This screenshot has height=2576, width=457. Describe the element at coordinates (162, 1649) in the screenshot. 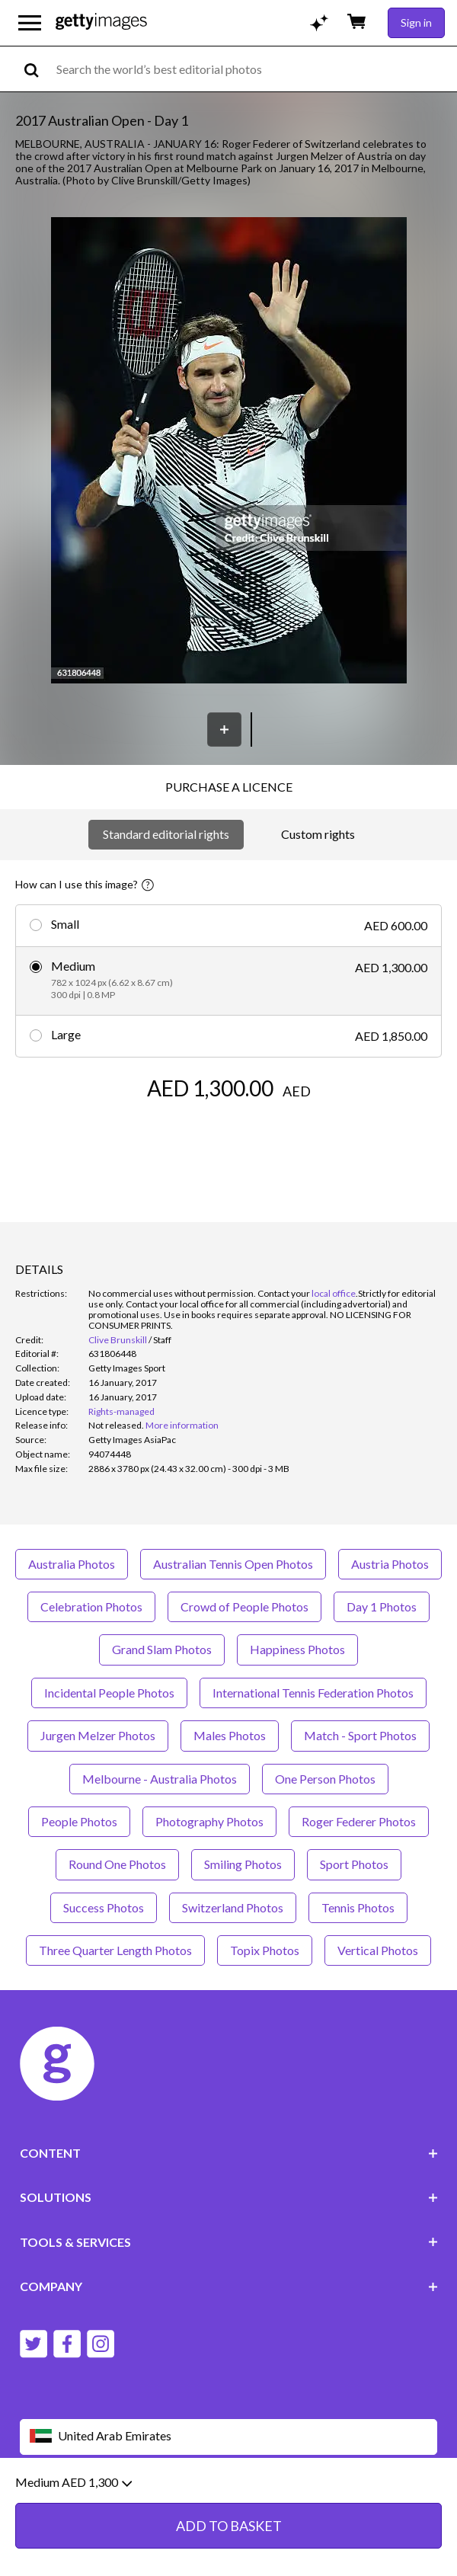

I see `Grand Slam Photos` at that location.